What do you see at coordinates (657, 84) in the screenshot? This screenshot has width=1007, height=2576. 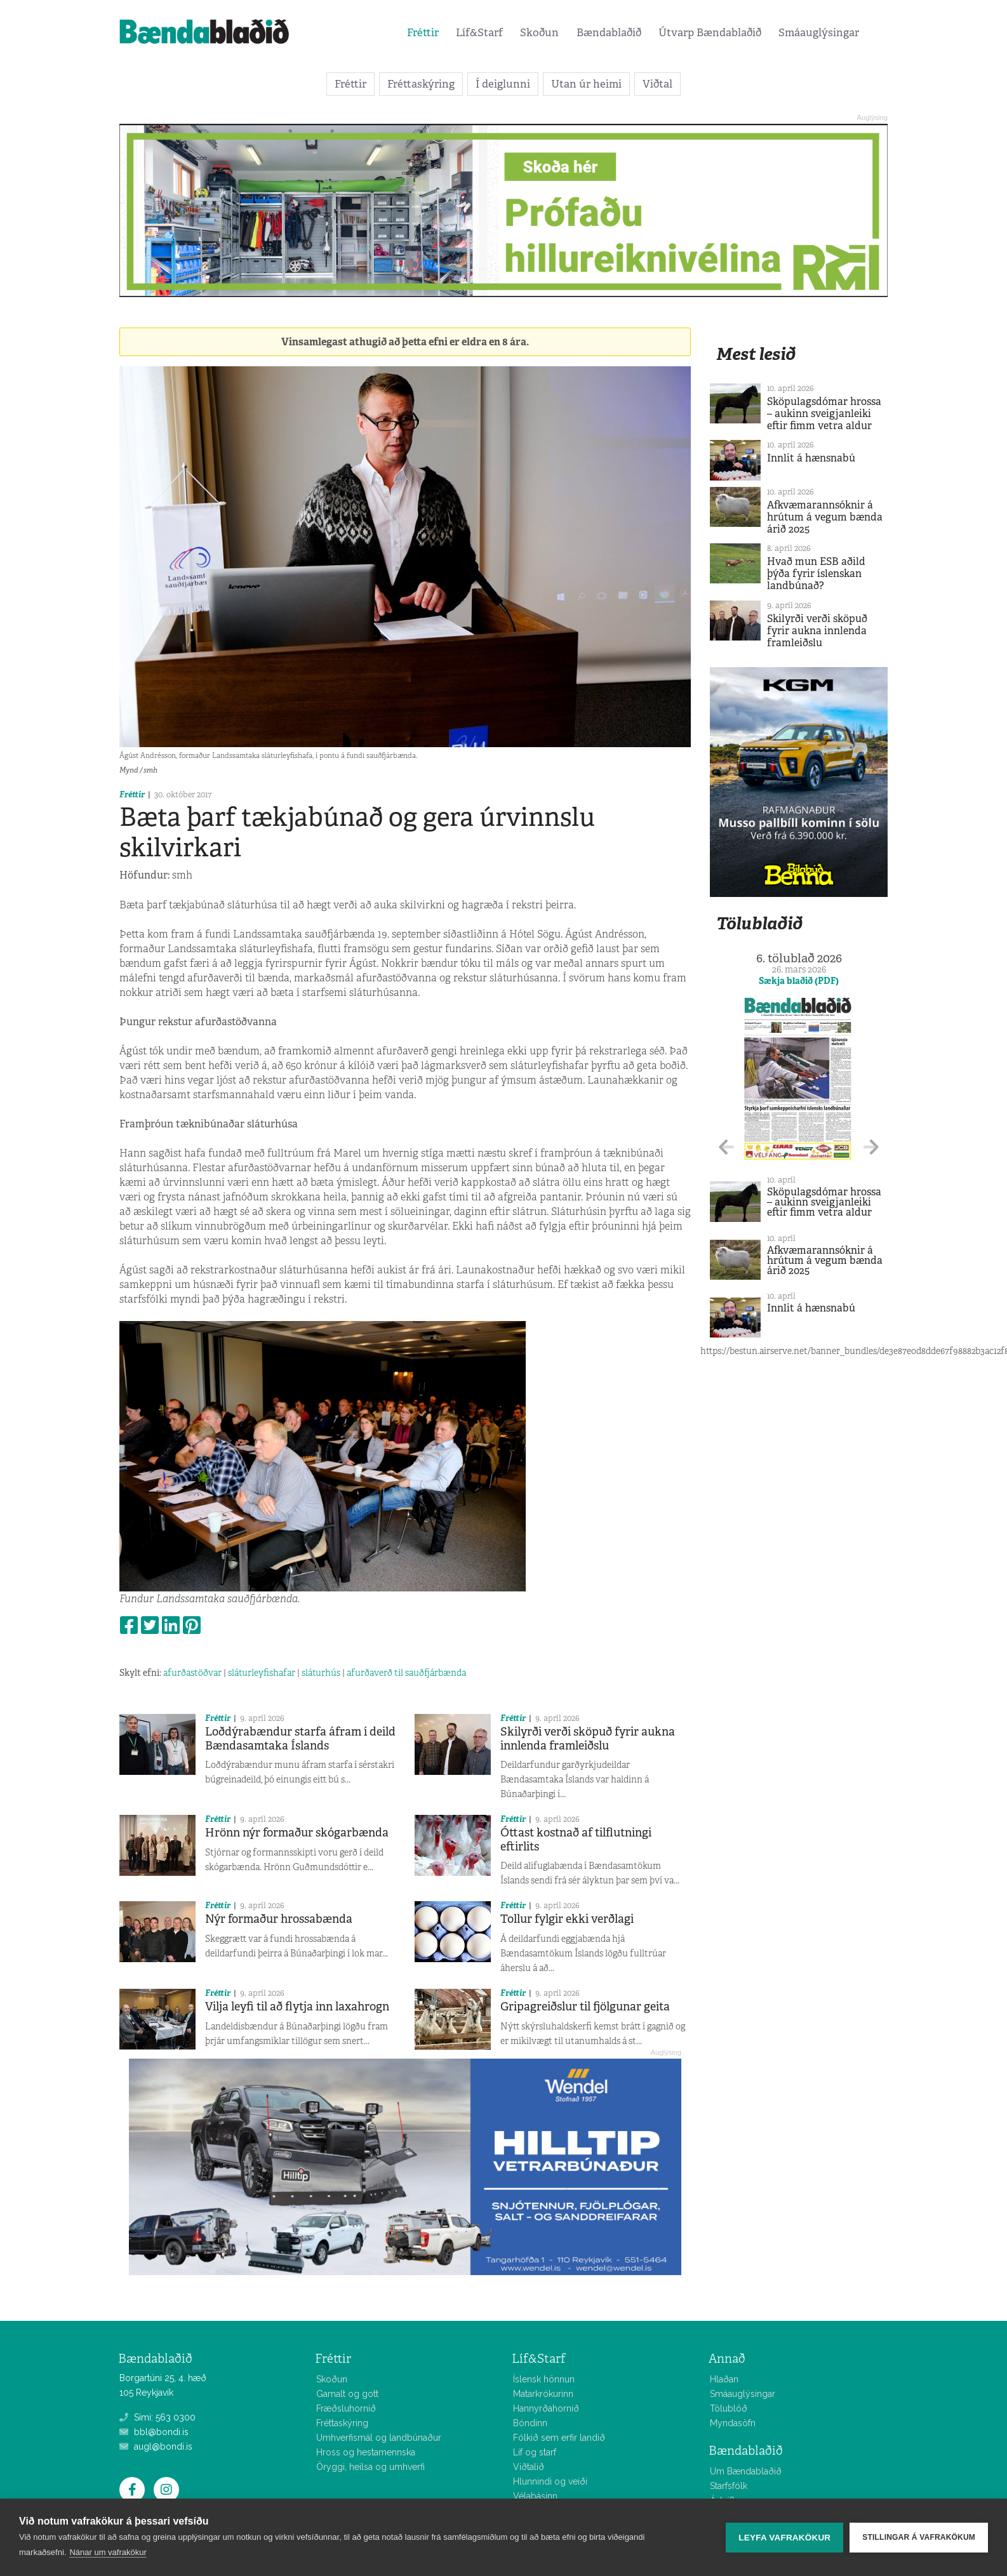 I see `Viðtal` at bounding box center [657, 84].